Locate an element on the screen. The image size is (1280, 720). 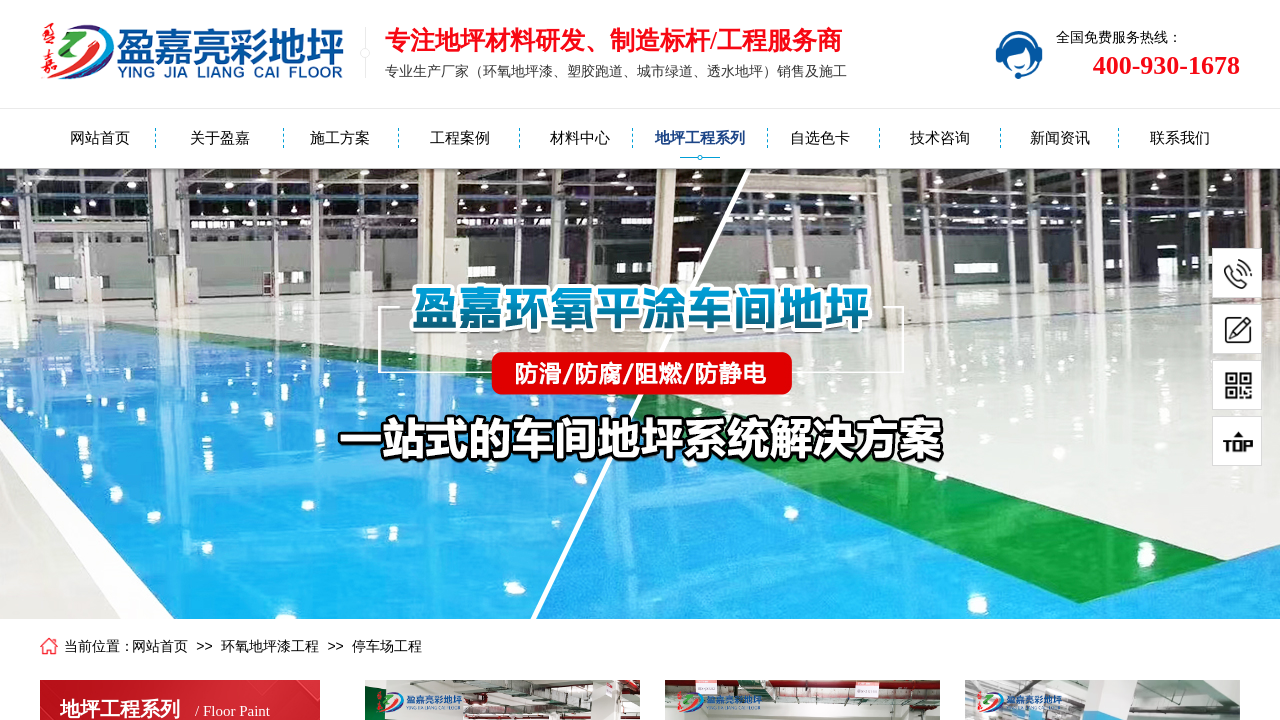
材料中心 is located at coordinates (580, 138).